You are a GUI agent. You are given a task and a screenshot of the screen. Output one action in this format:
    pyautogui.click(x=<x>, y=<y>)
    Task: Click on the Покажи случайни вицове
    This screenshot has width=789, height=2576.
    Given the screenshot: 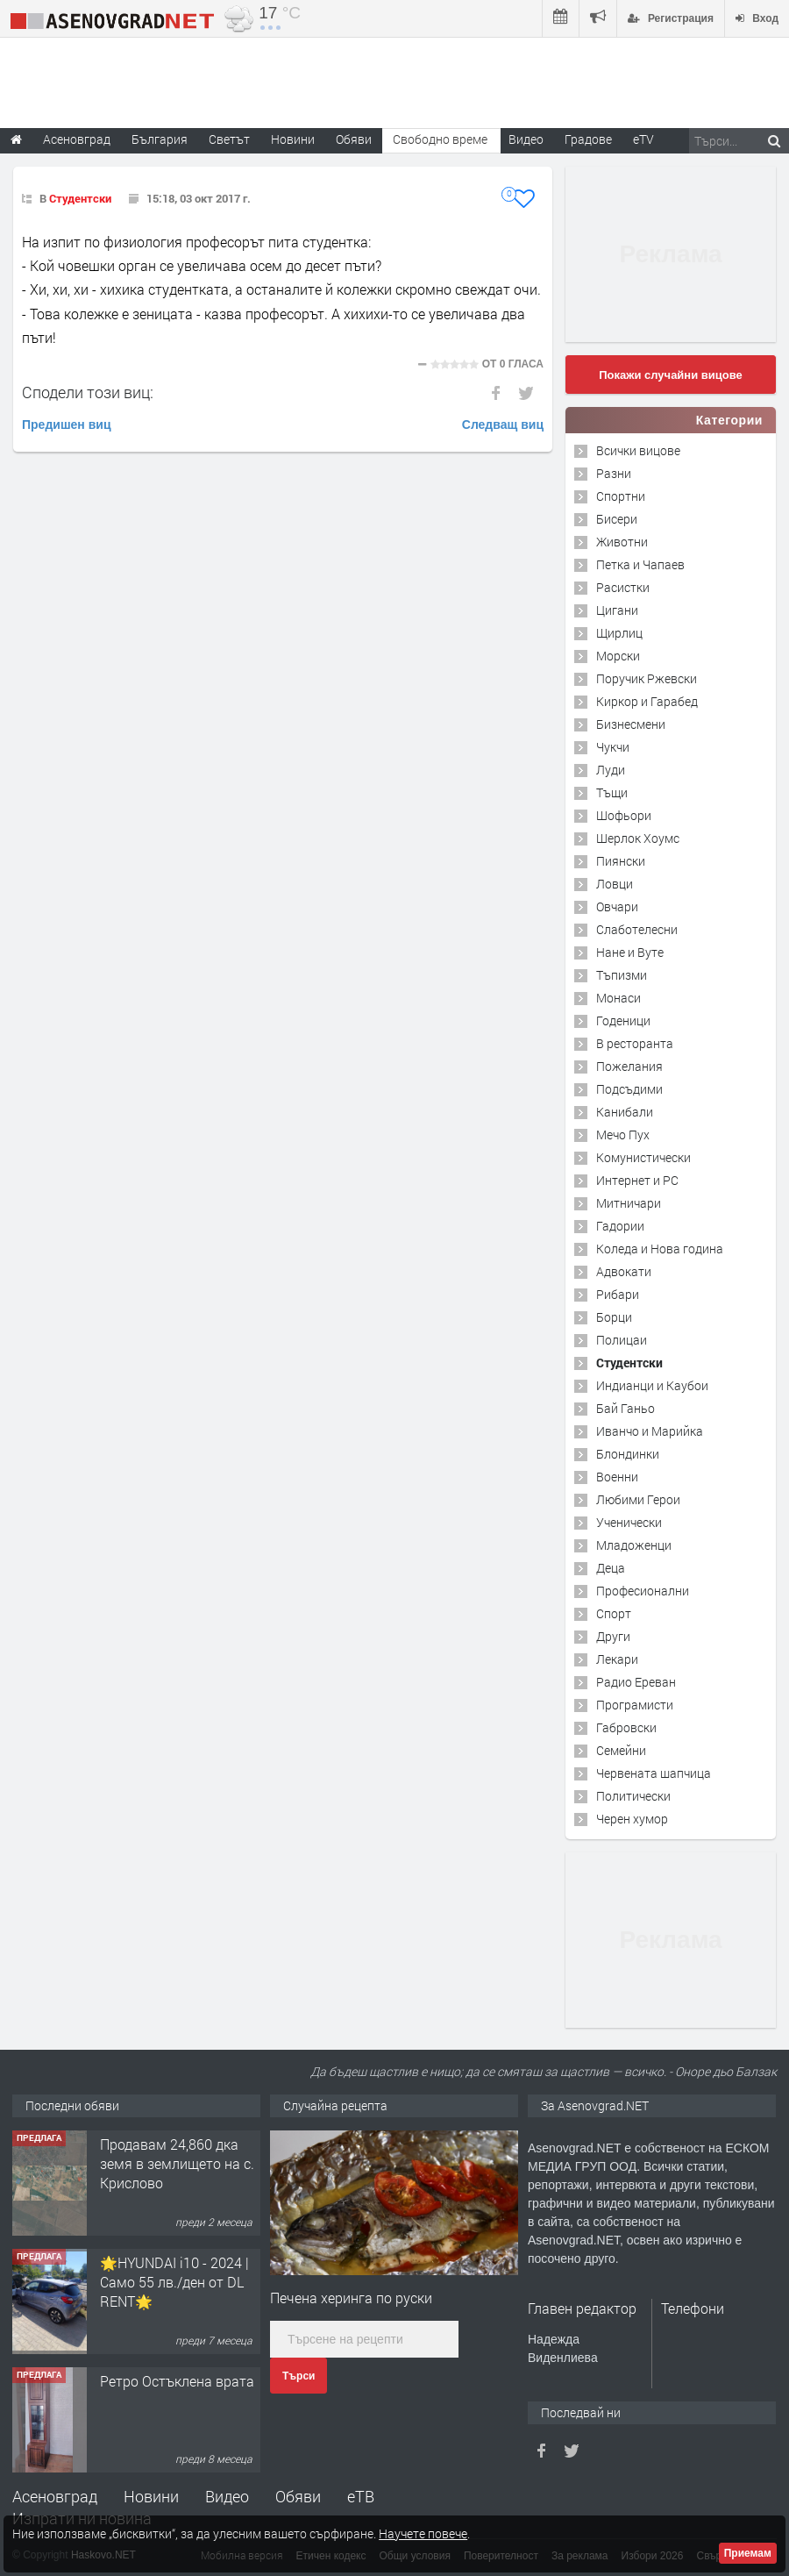 What is the action you would take?
    pyautogui.click(x=671, y=375)
    